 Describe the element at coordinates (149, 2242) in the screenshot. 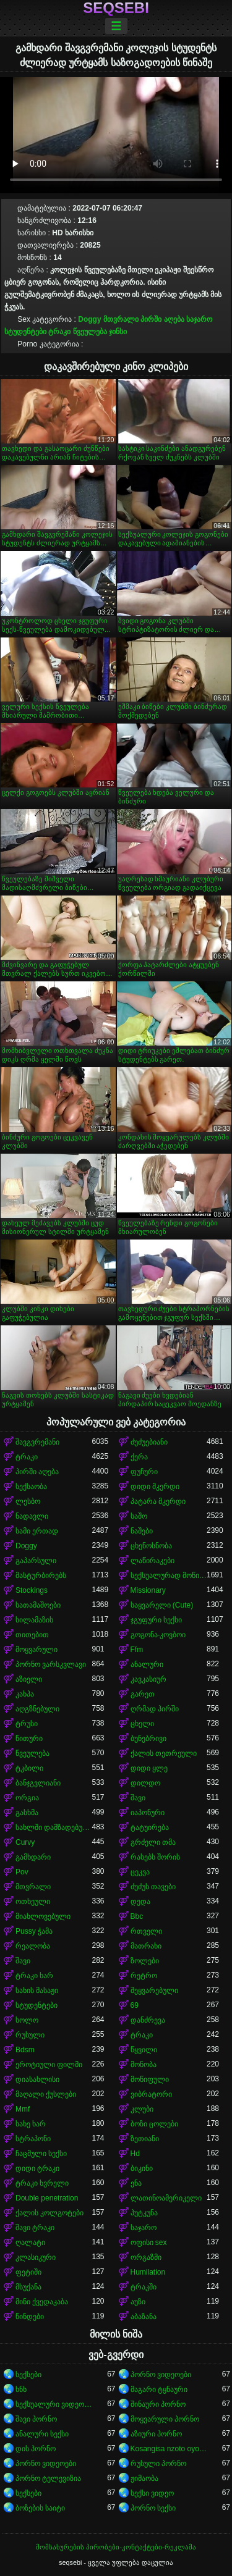

I see `ოფისი sex` at that location.